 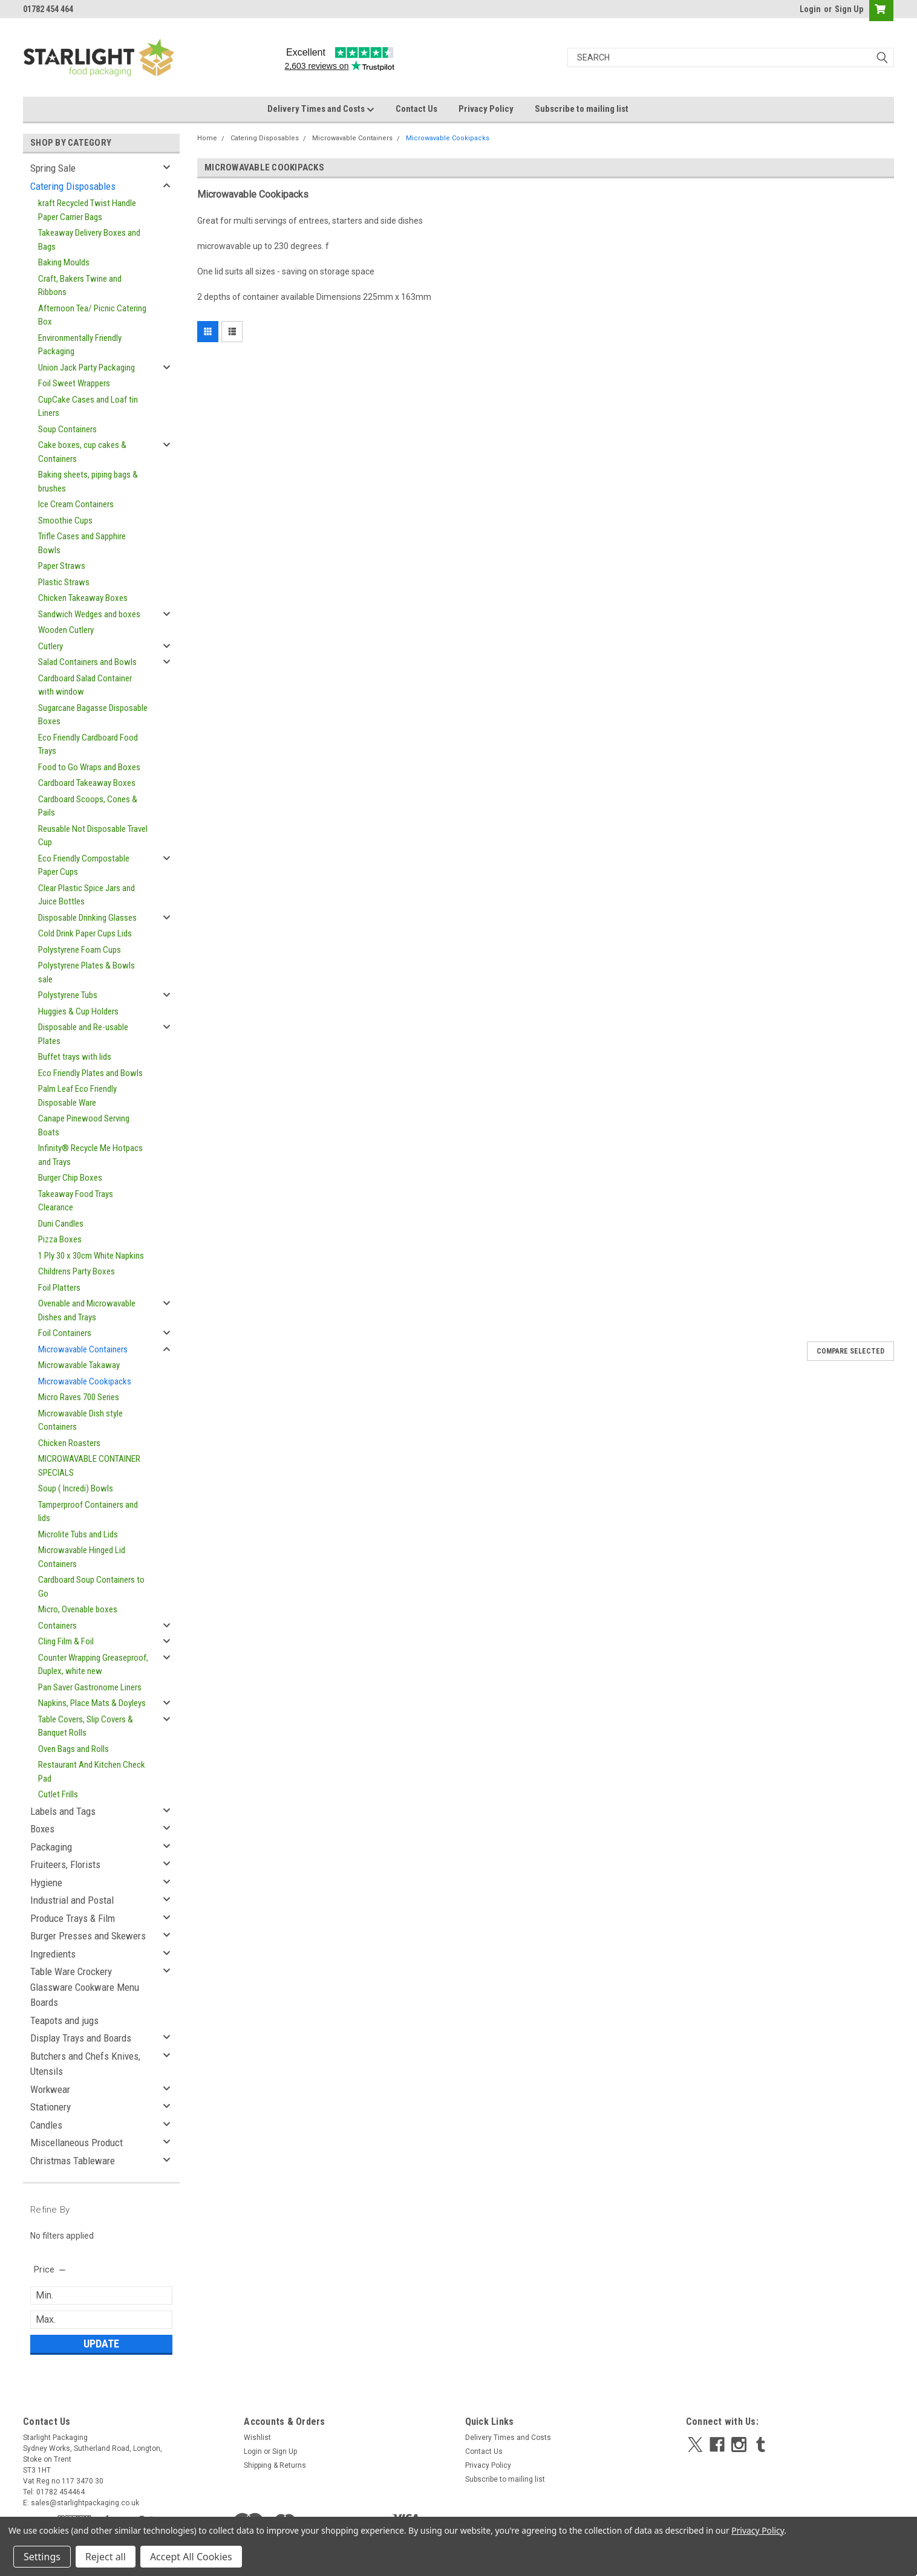 I want to click on Burger Presses and Skewers, so click(x=88, y=1936).